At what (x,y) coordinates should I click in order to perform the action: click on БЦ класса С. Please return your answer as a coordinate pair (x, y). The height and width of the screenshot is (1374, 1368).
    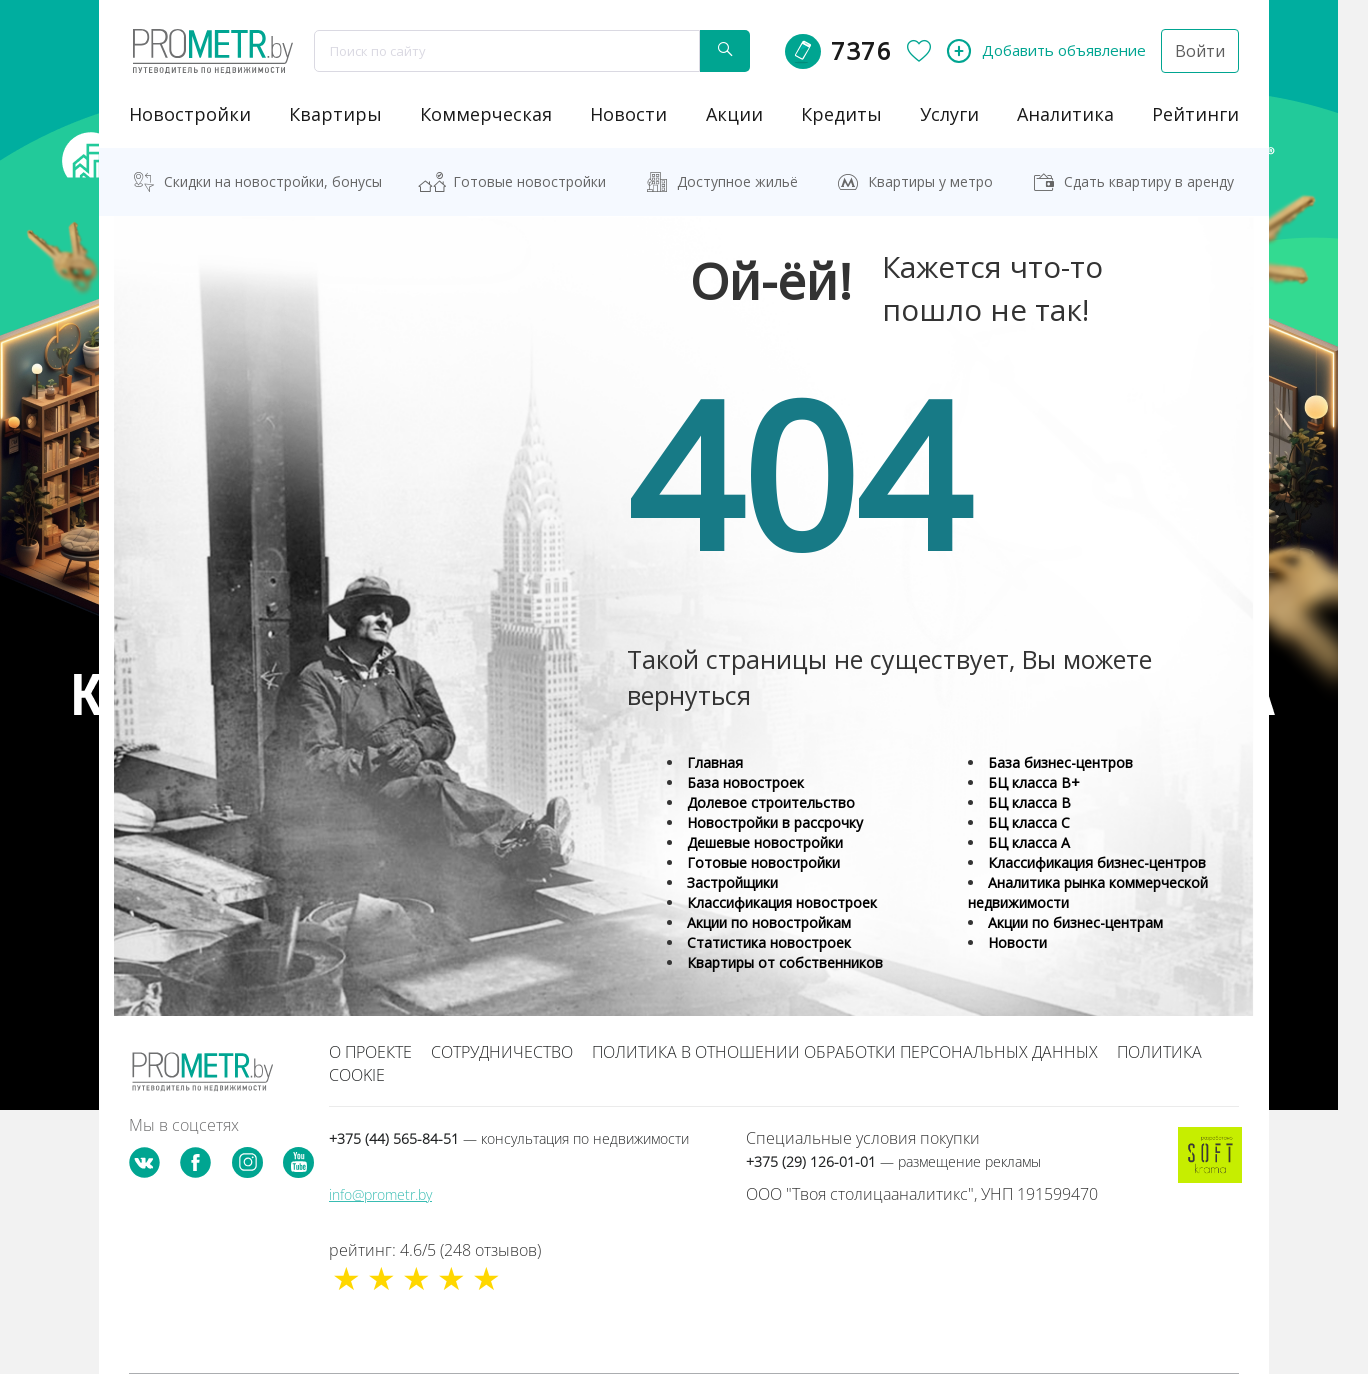
    Looking at the image, I should click on (1029, 822).